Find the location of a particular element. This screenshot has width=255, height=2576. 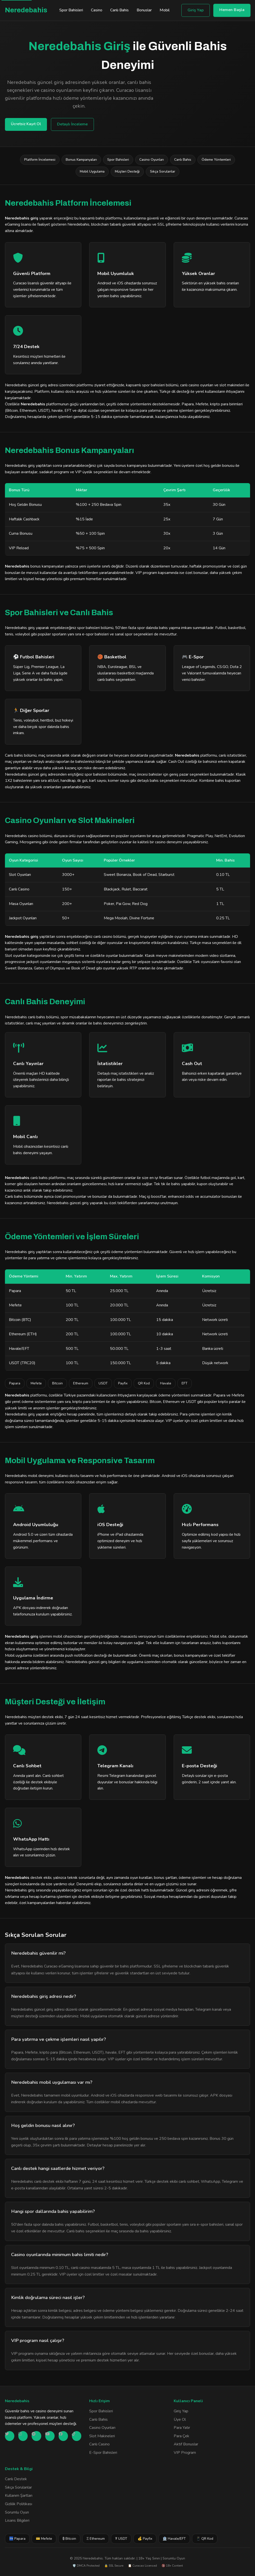

[Instagram] is located at coordinates (23, 2436).